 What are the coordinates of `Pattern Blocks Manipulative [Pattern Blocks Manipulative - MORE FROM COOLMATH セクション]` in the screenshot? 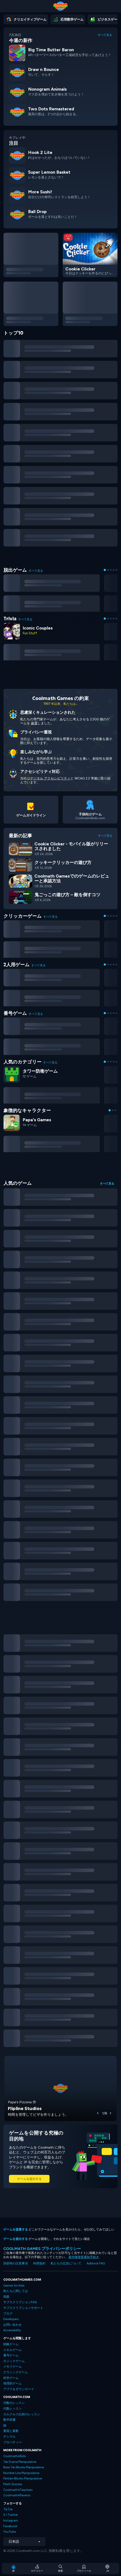 It's located at (22, 2478).